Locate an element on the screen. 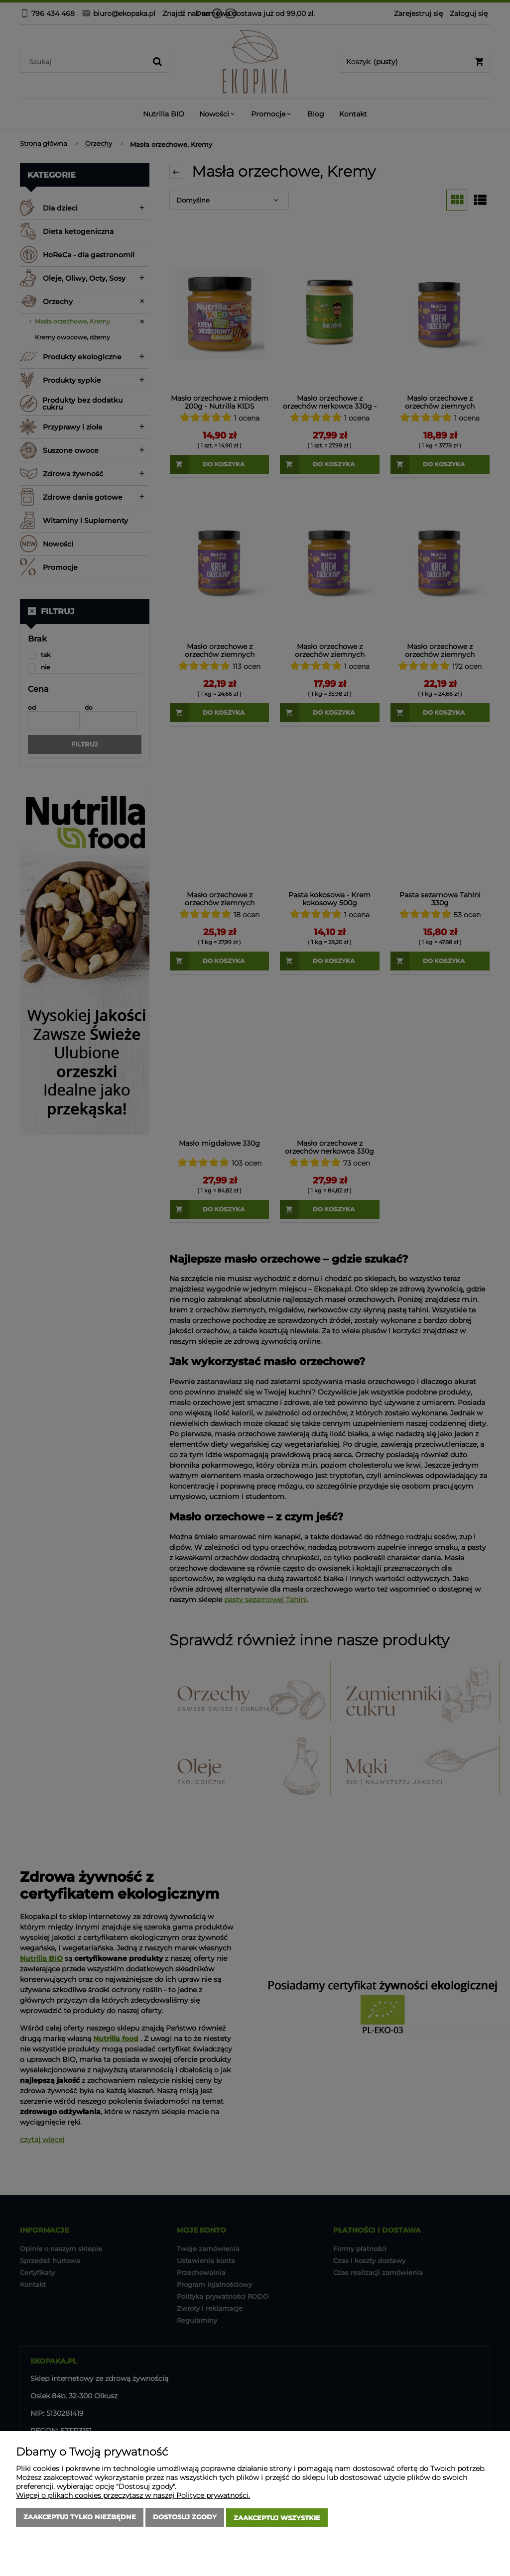 Image resolution: width=510 pixels, height=2576 pixels. Zaakceptuj tylko niezbędne is located at coordinates (79, 2519).